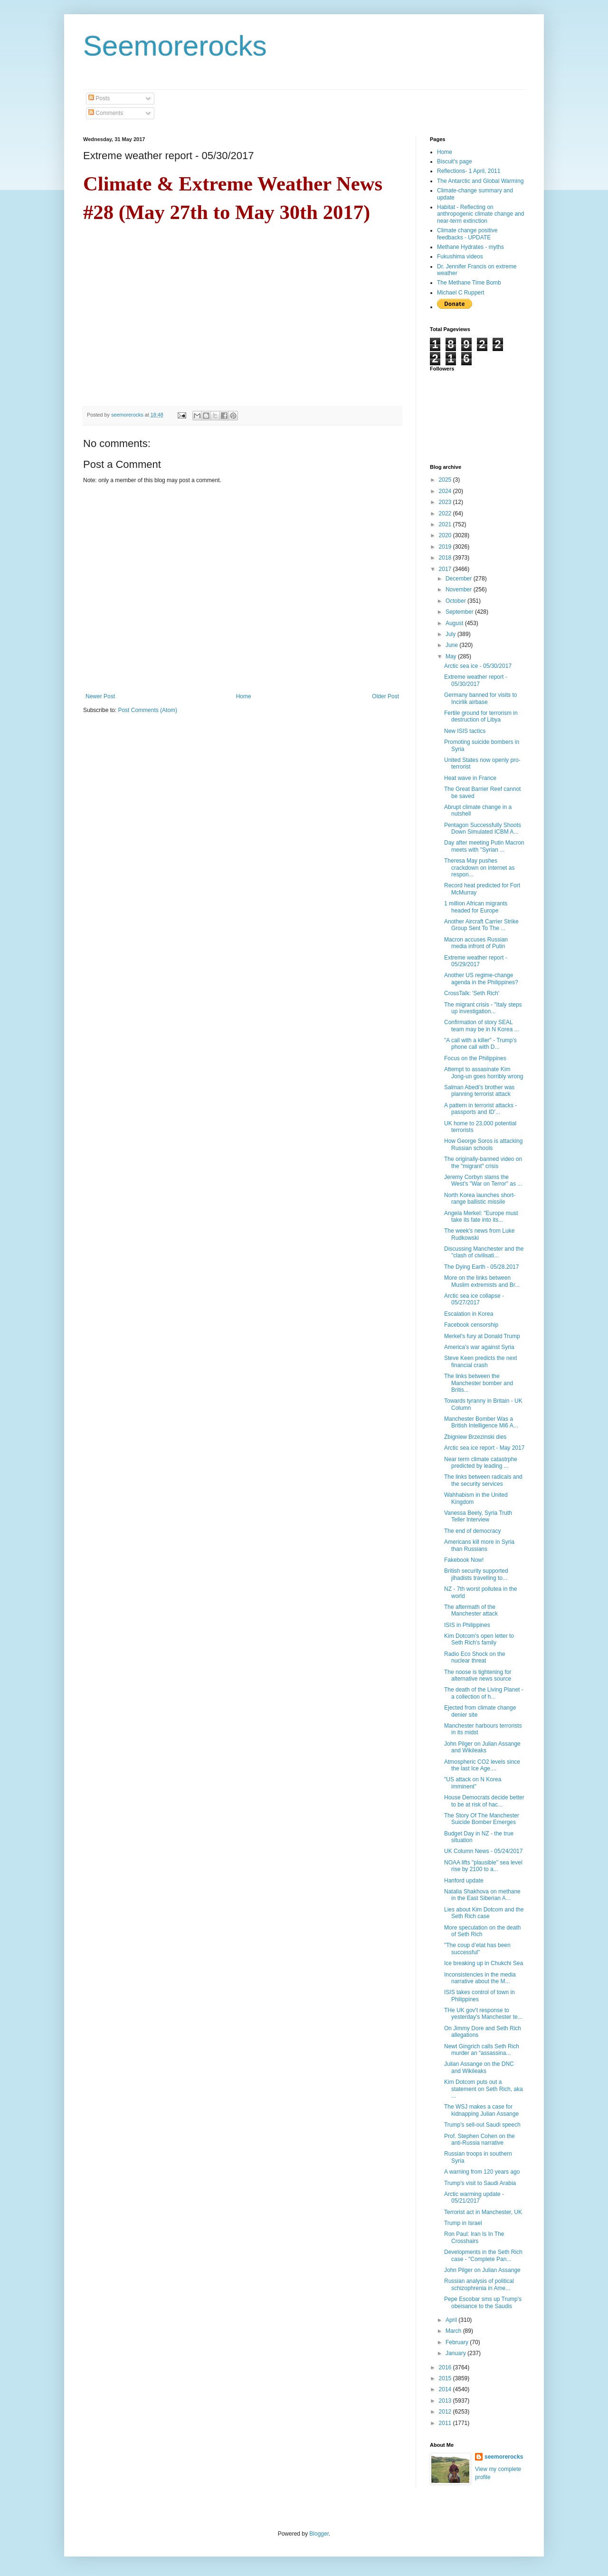 Image resolution: width=608 pixels, height=2576 pixels. Describe the element at coordinates (454, 161) in the screenshot. I see `Biscuit's page` at that location.